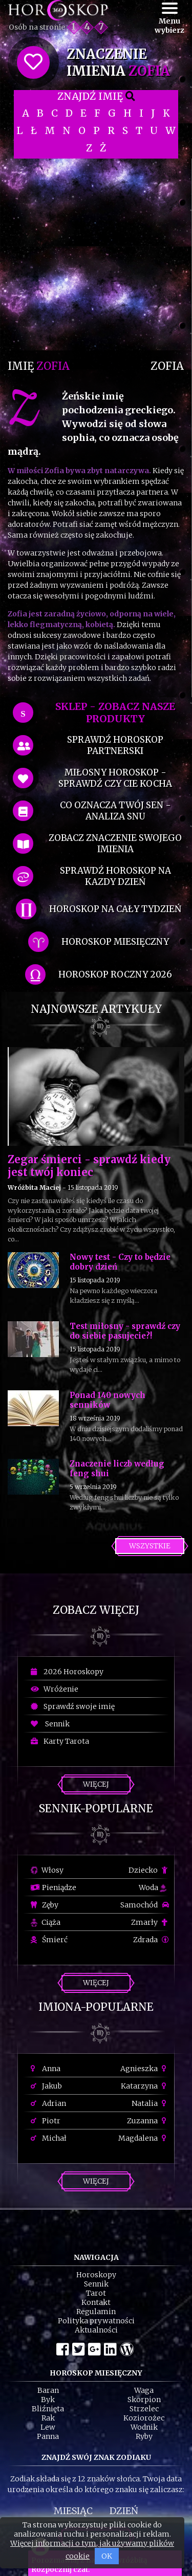  I want to click on Zegar śmierci - sprawdź kiedy jest twój koniec, so click(89, 1166).